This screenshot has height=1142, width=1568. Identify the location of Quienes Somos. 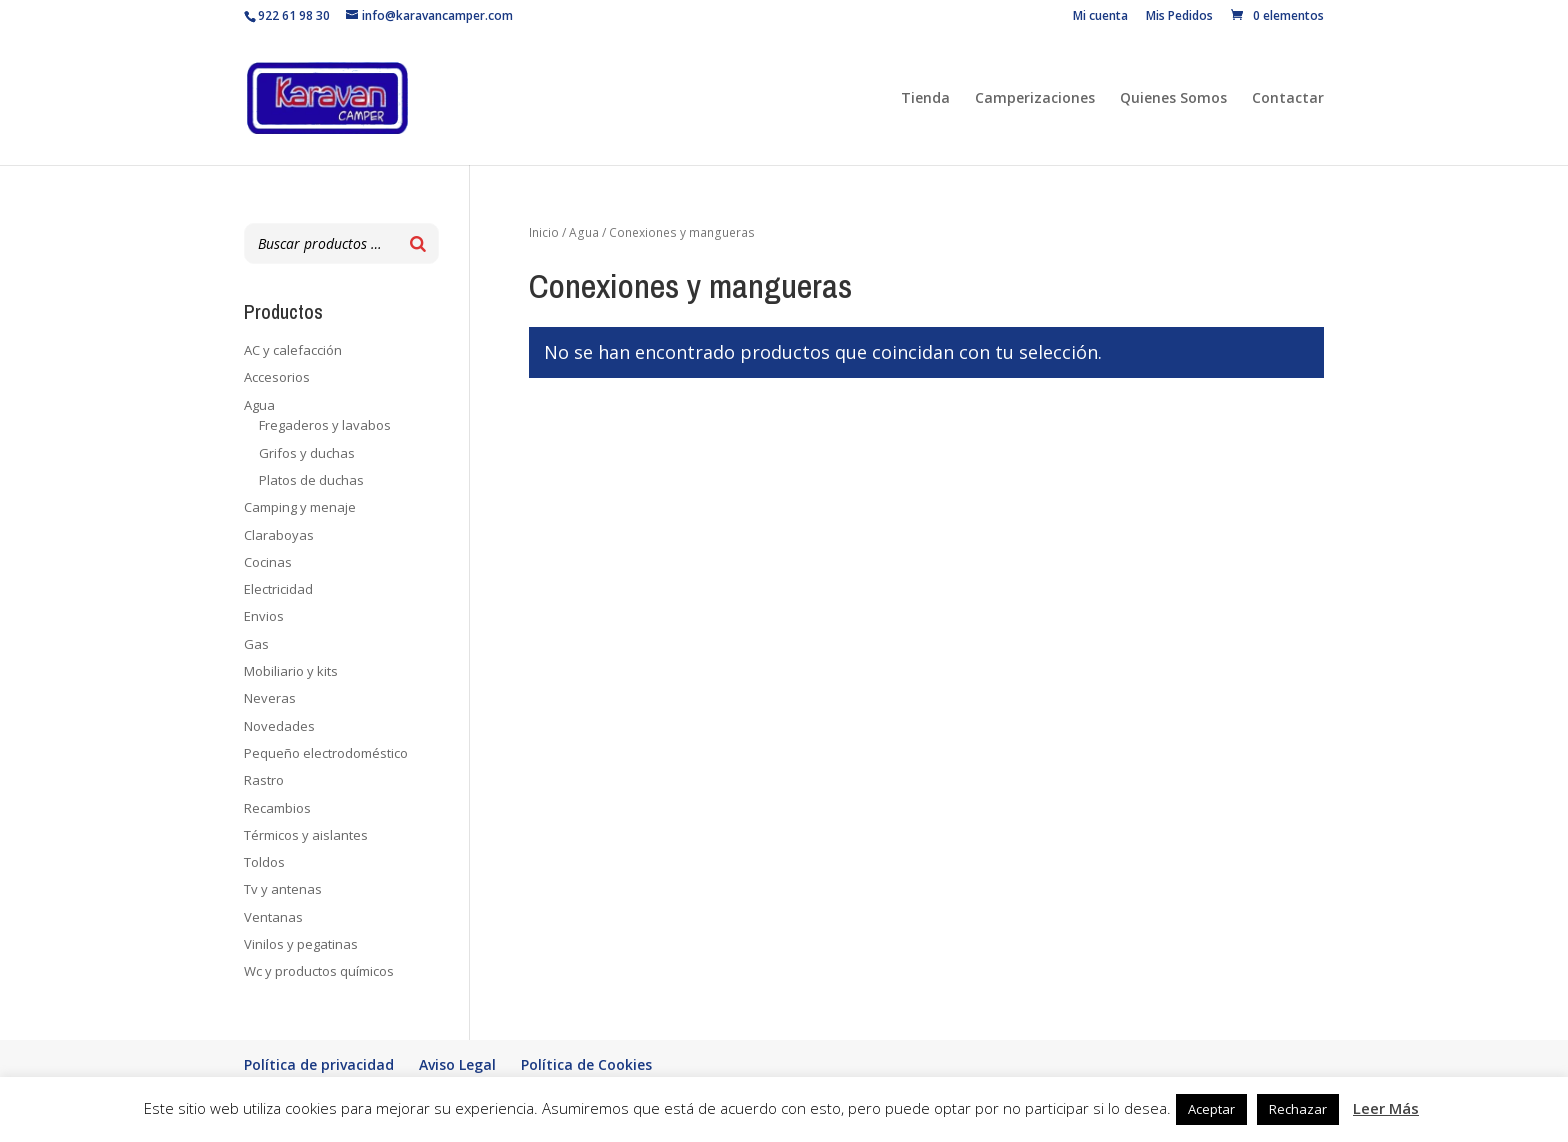
(1173, 99).